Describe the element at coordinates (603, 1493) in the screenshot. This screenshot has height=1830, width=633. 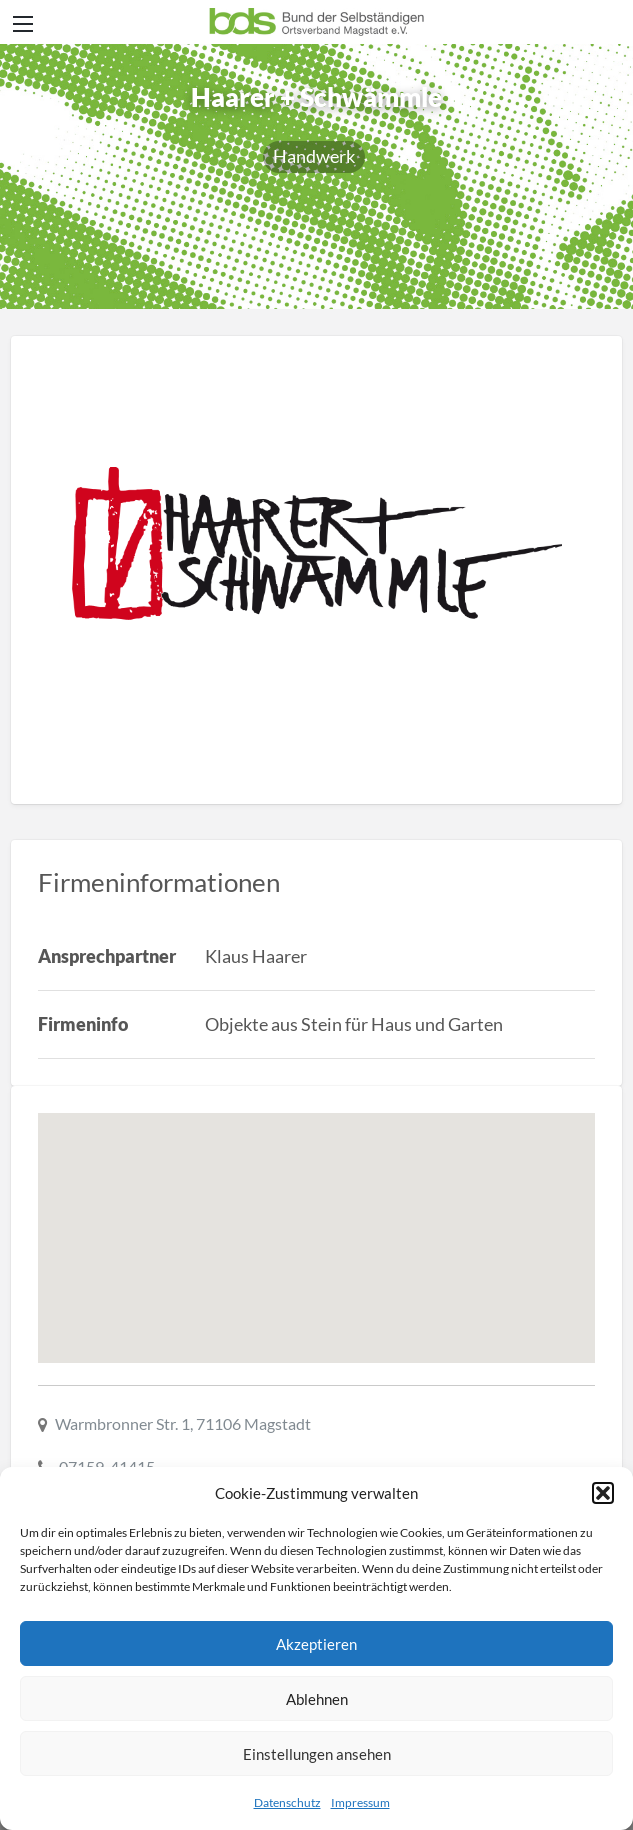
I see `[button]` at that location.